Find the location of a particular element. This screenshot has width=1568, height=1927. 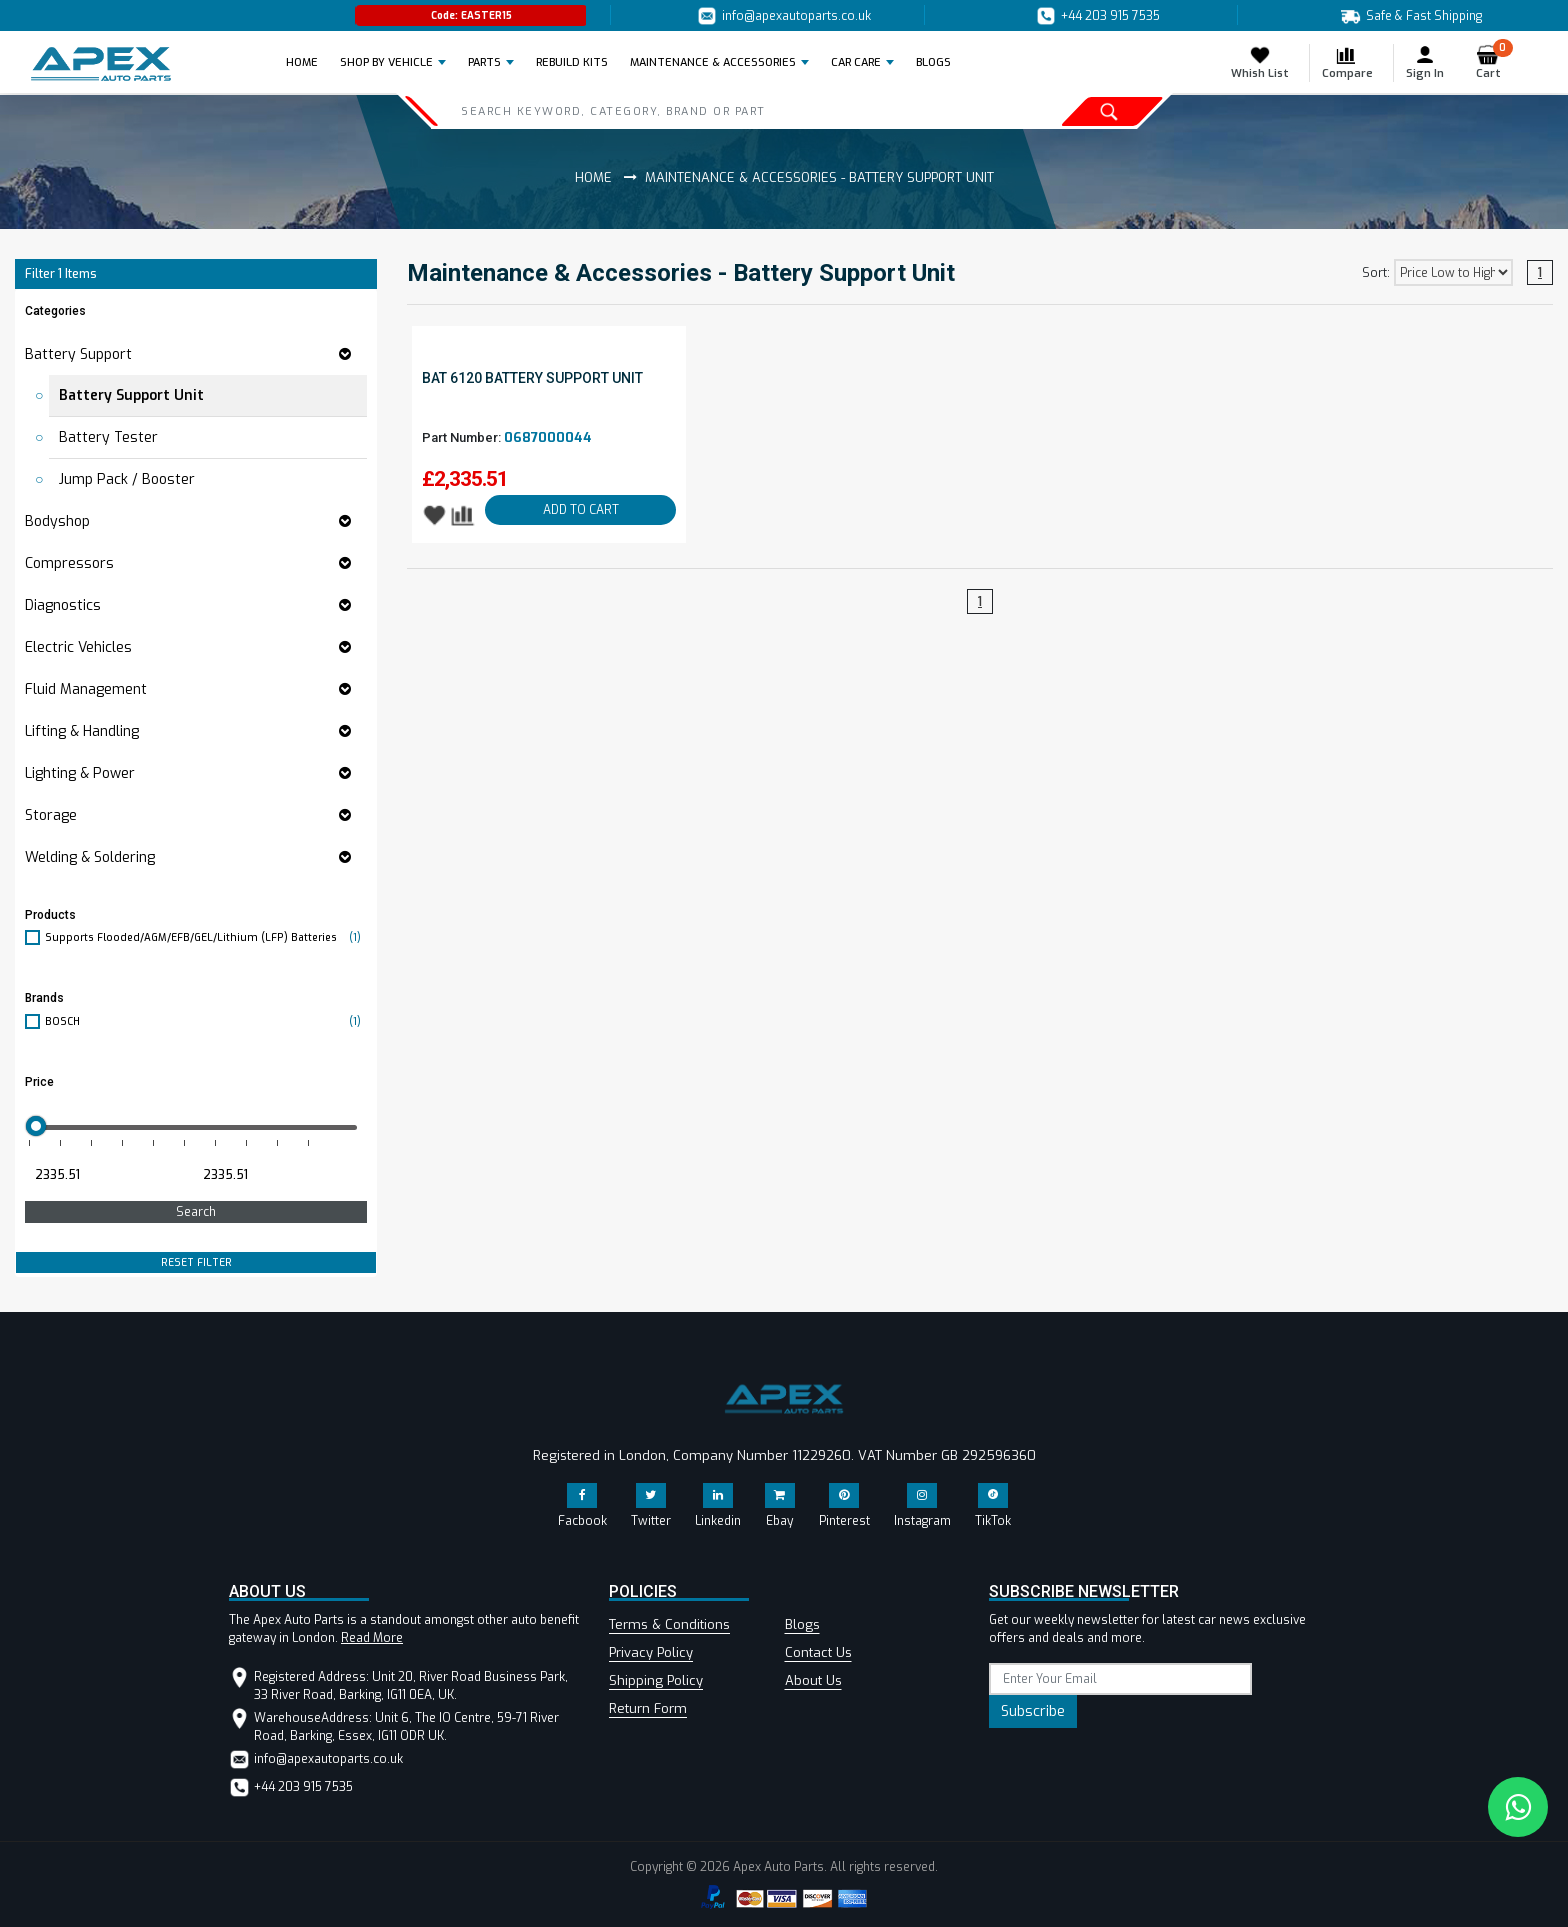

Home is located at coordinates (308, 62).